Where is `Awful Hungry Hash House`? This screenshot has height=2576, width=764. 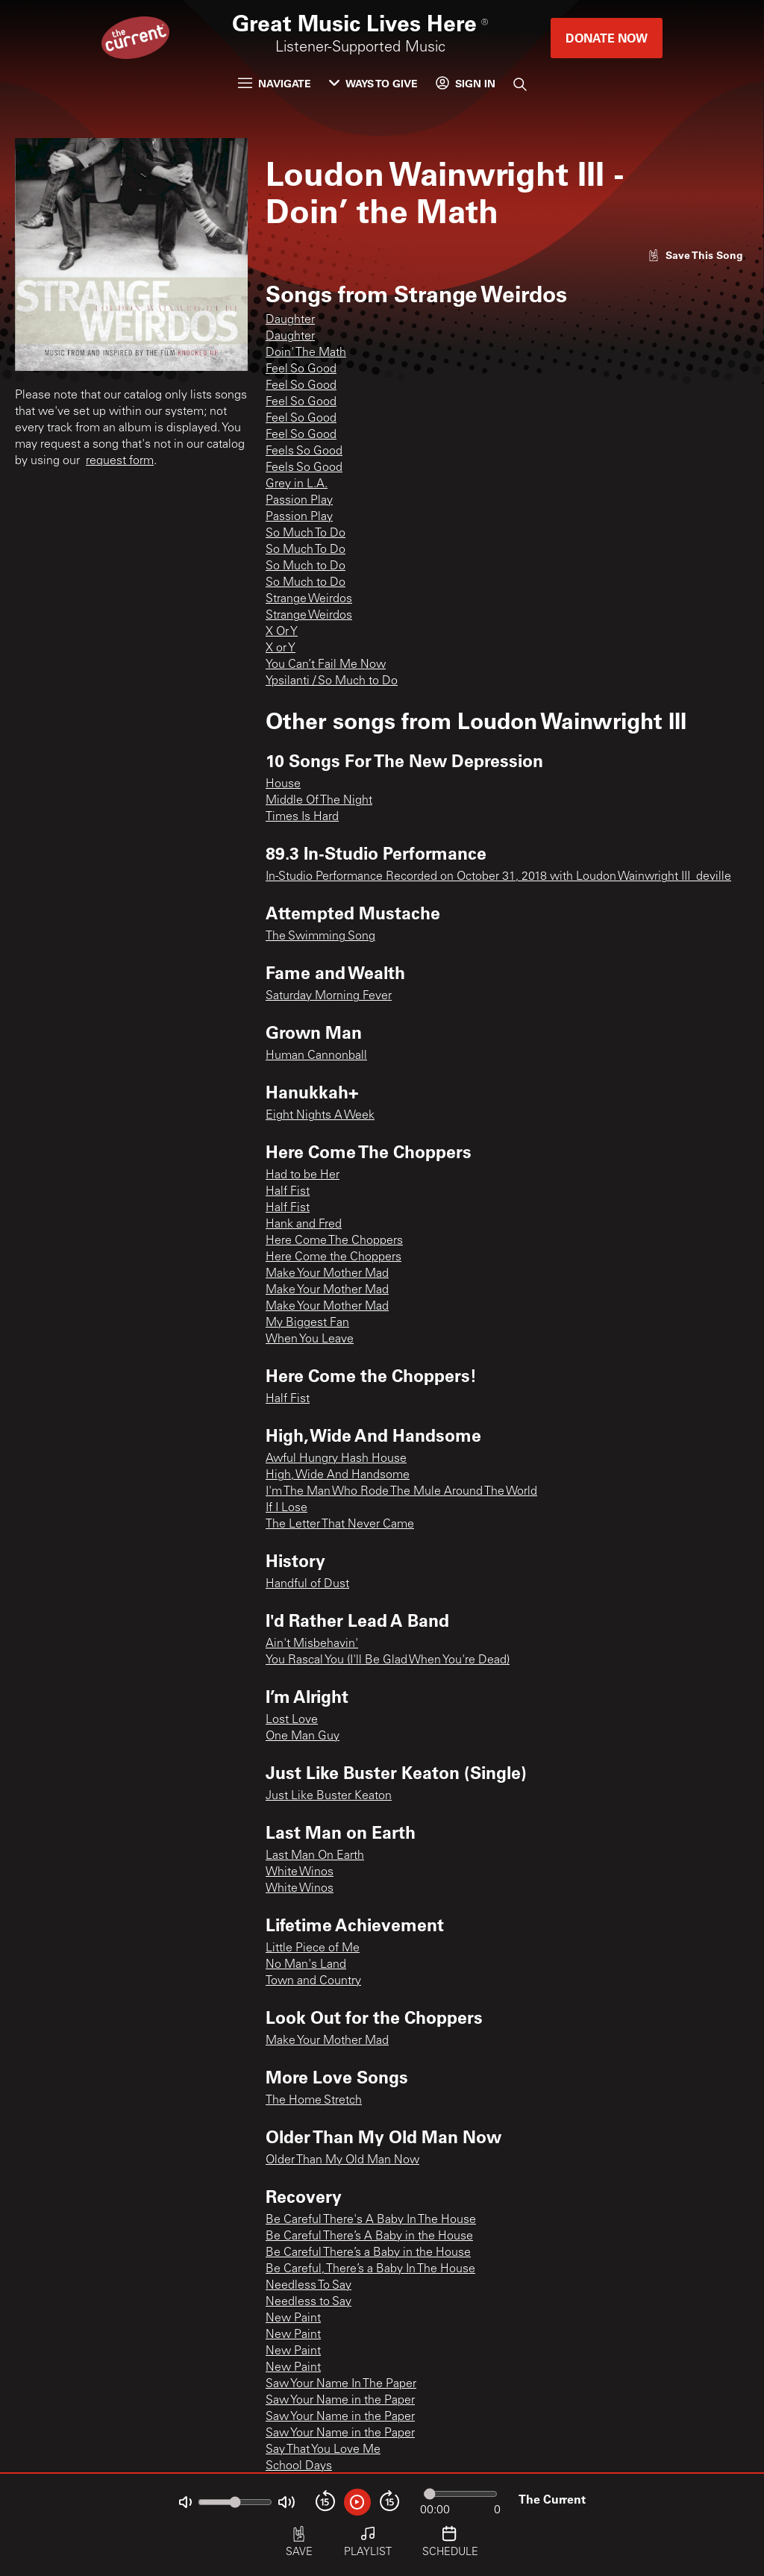 Awful Hungry Hash House is located at coordinates (336, 1459).